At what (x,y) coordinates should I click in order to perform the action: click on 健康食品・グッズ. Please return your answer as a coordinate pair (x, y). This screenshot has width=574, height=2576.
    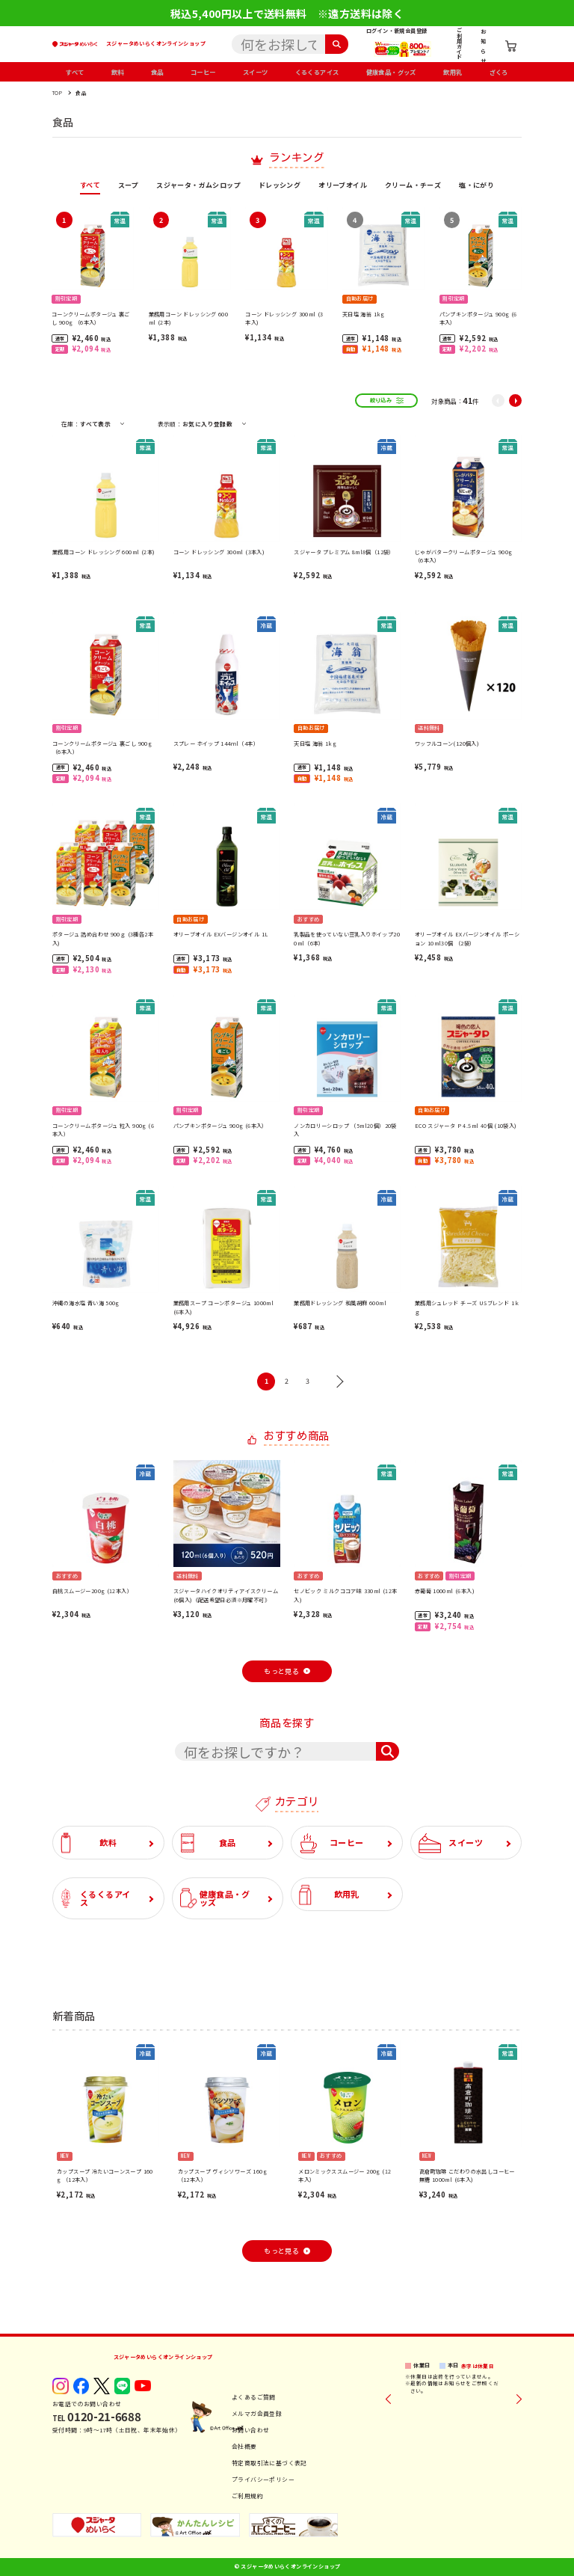
    Looking at the image, I should click on (391, 71).